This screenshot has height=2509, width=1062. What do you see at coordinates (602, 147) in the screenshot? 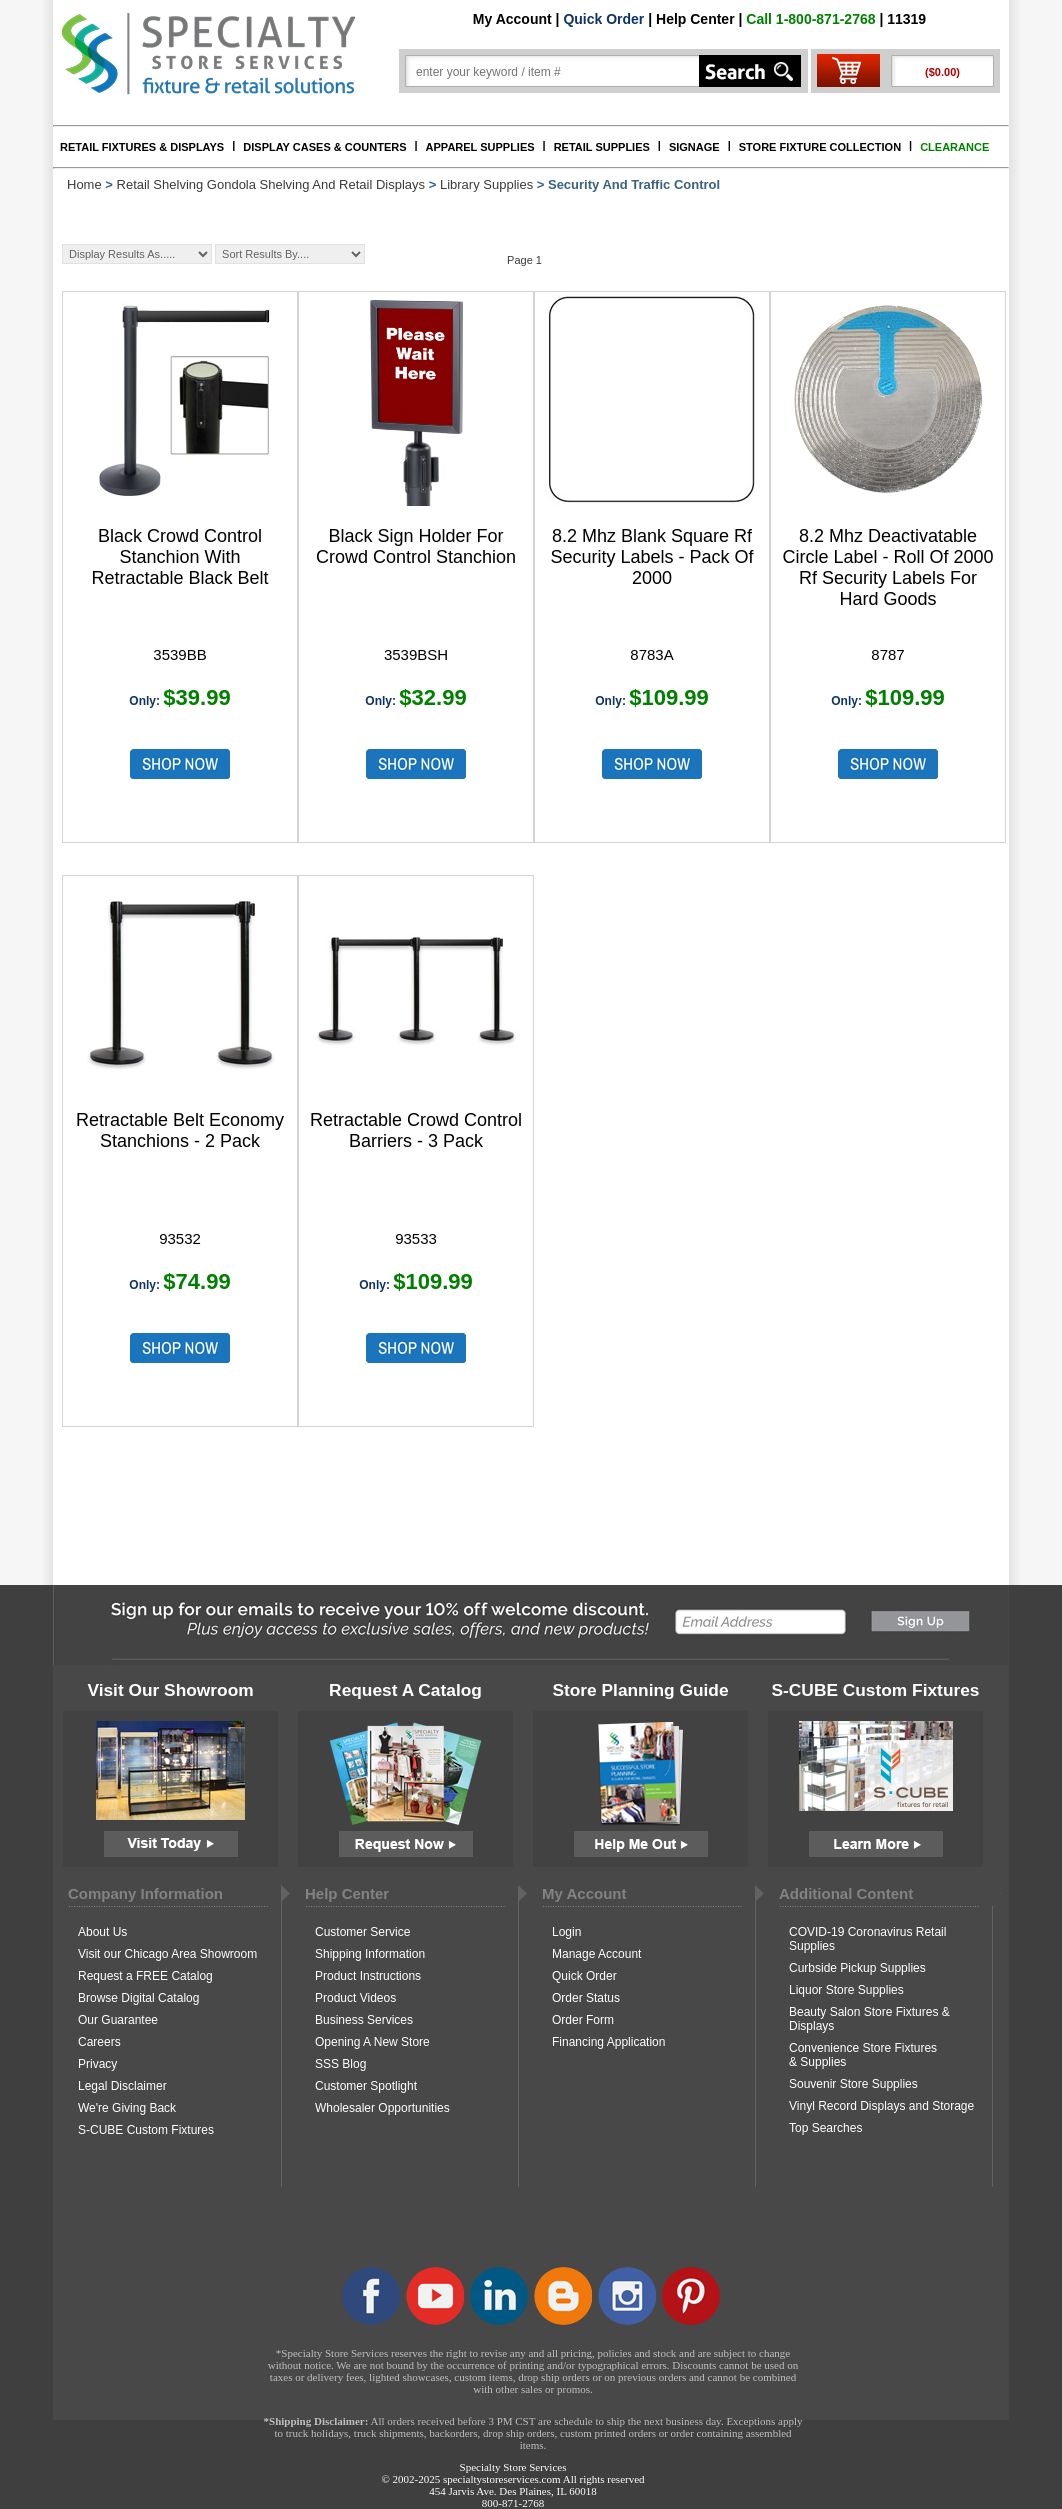
I see `RETAIL SUPPLIES` at bounding box center [602, 147].